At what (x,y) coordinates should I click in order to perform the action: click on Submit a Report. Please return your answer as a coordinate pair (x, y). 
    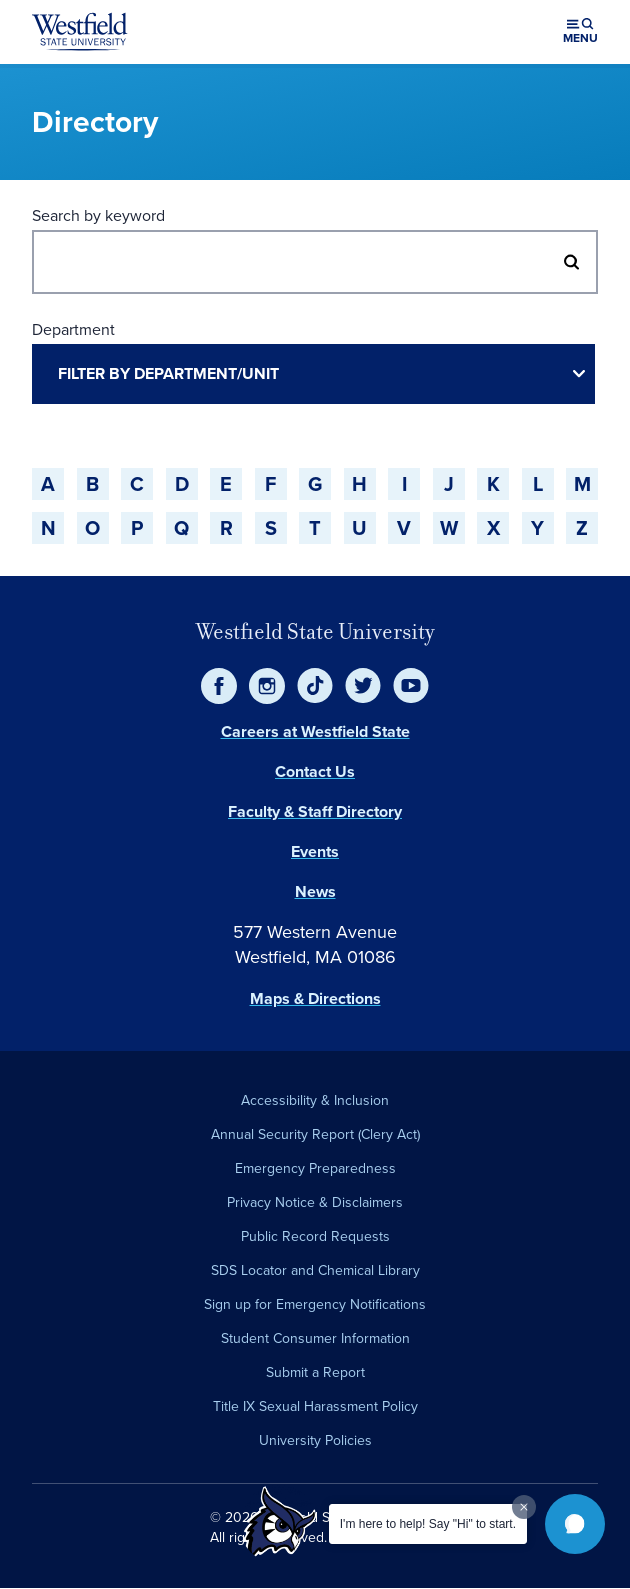
    Looking at the image, I should click on (315, 1372).